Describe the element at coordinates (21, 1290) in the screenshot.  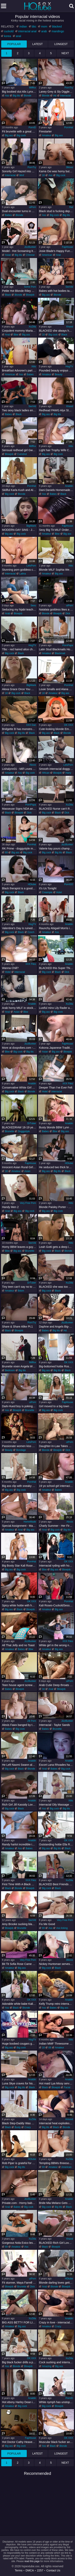
I see `Bdsm` at that location.